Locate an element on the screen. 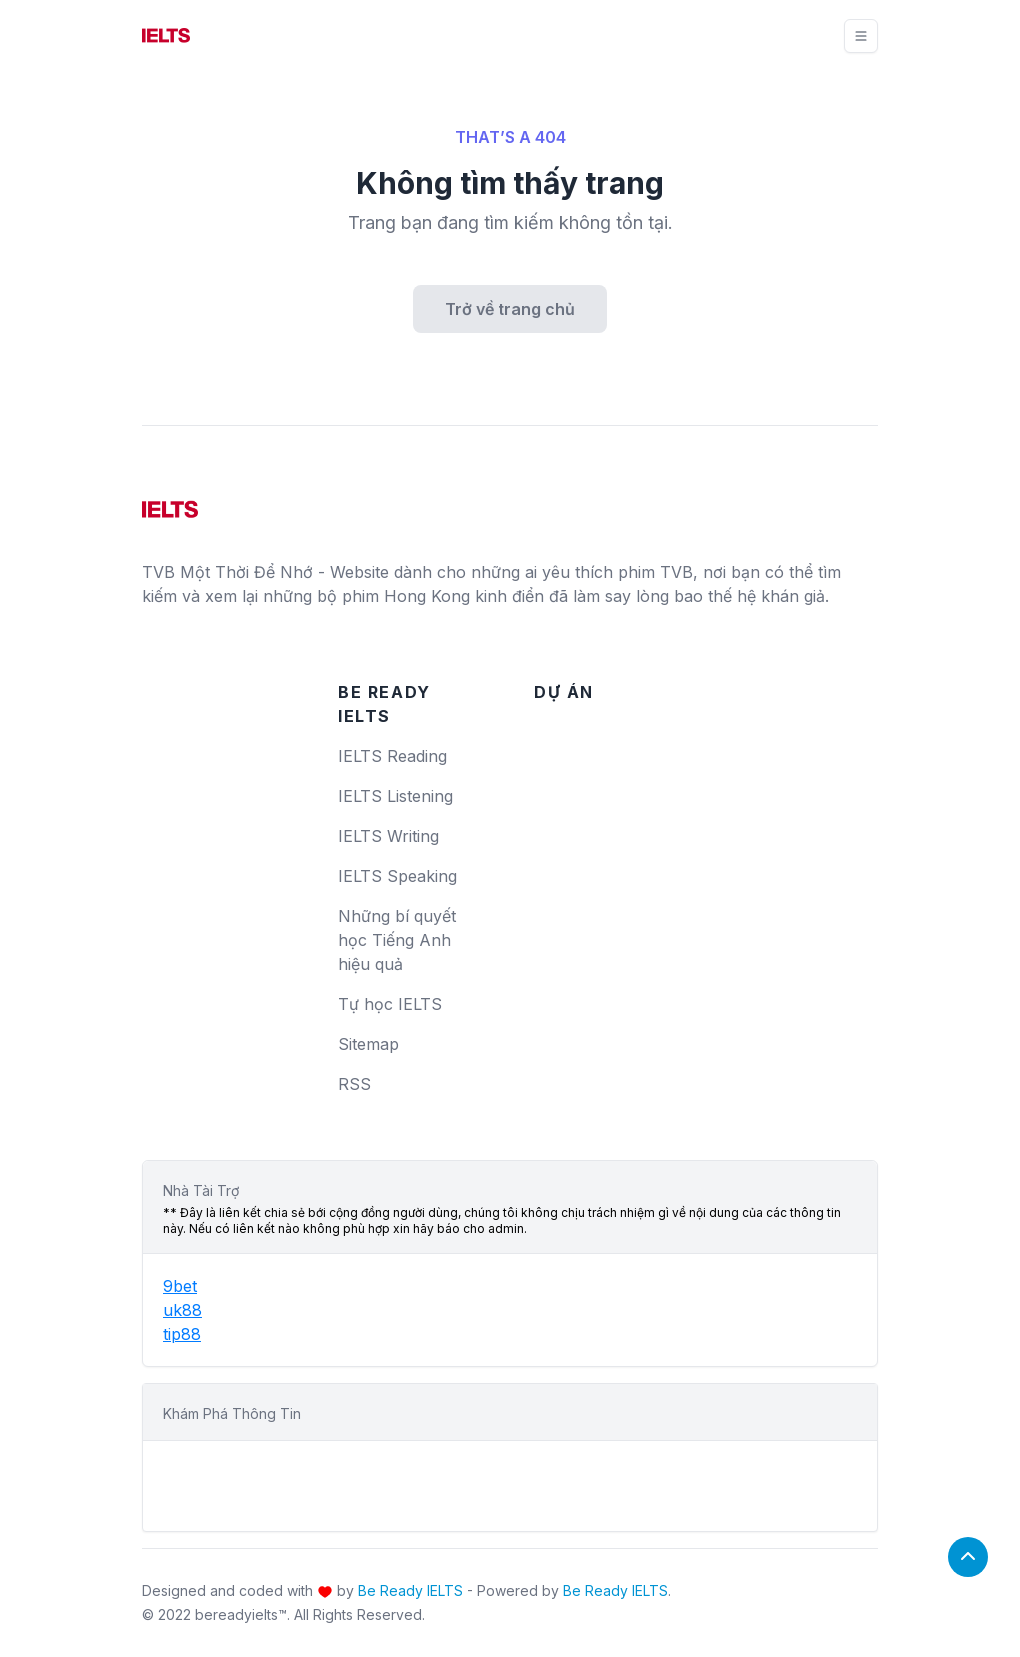 The width and height of the screenshot is (1020, 1657). IELTS Reading is located at coordinates (392, 756).